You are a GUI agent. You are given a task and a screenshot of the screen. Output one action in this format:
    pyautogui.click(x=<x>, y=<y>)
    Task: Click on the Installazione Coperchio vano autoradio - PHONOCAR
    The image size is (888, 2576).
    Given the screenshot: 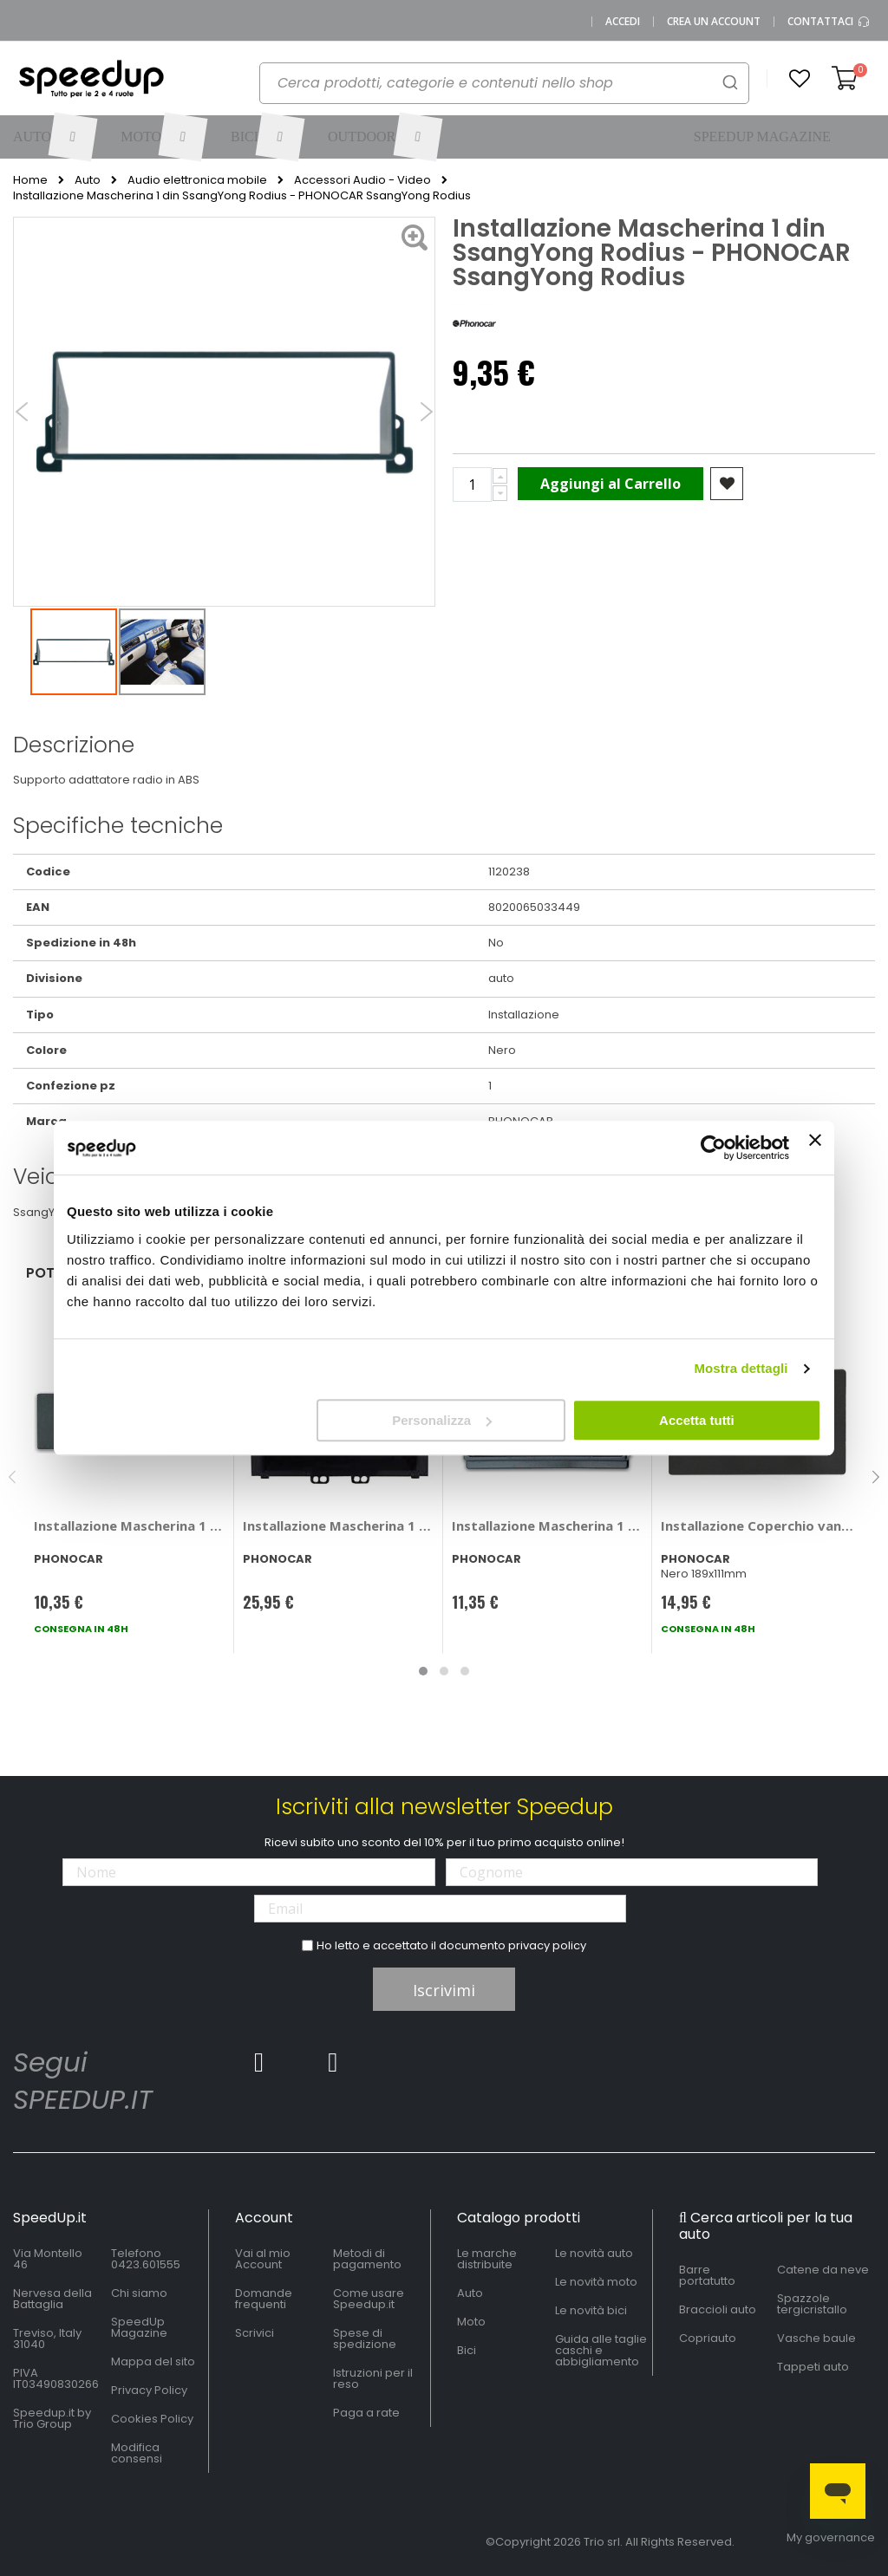 What is the action you would take?
    pyautogui.click(x=757, y=1525)
    